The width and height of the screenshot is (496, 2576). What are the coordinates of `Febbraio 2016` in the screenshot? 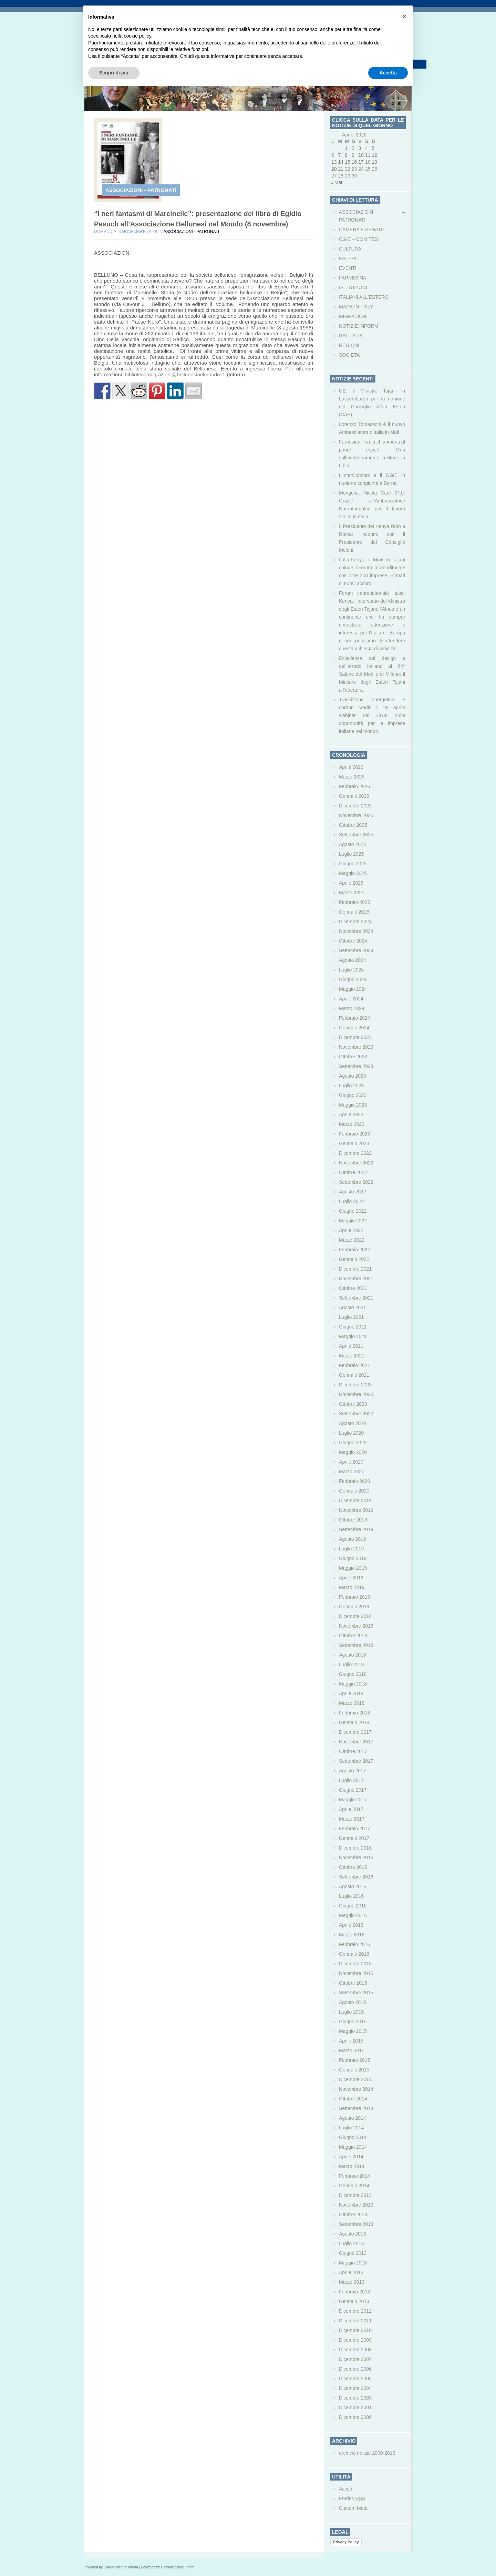 It's located at (354, 1944).